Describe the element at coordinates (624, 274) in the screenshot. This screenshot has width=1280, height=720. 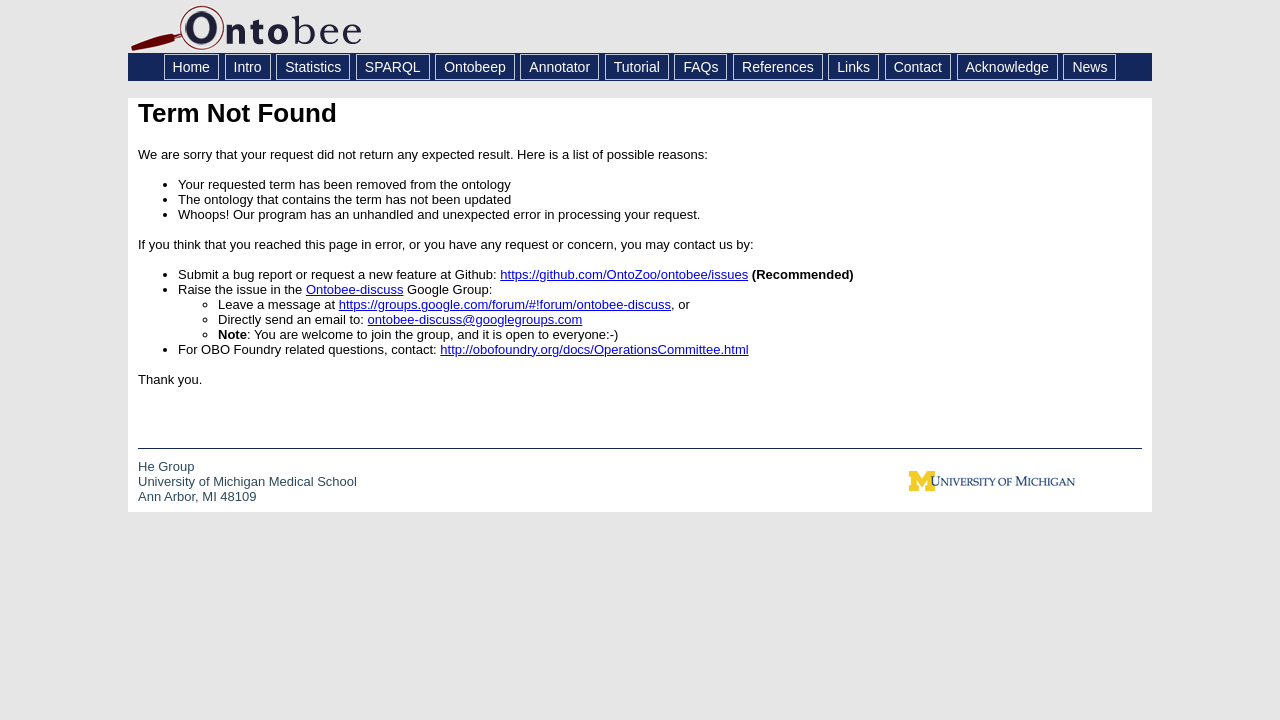
I see `https://github.com/OntoZoo/ontobee/issues` at that location.